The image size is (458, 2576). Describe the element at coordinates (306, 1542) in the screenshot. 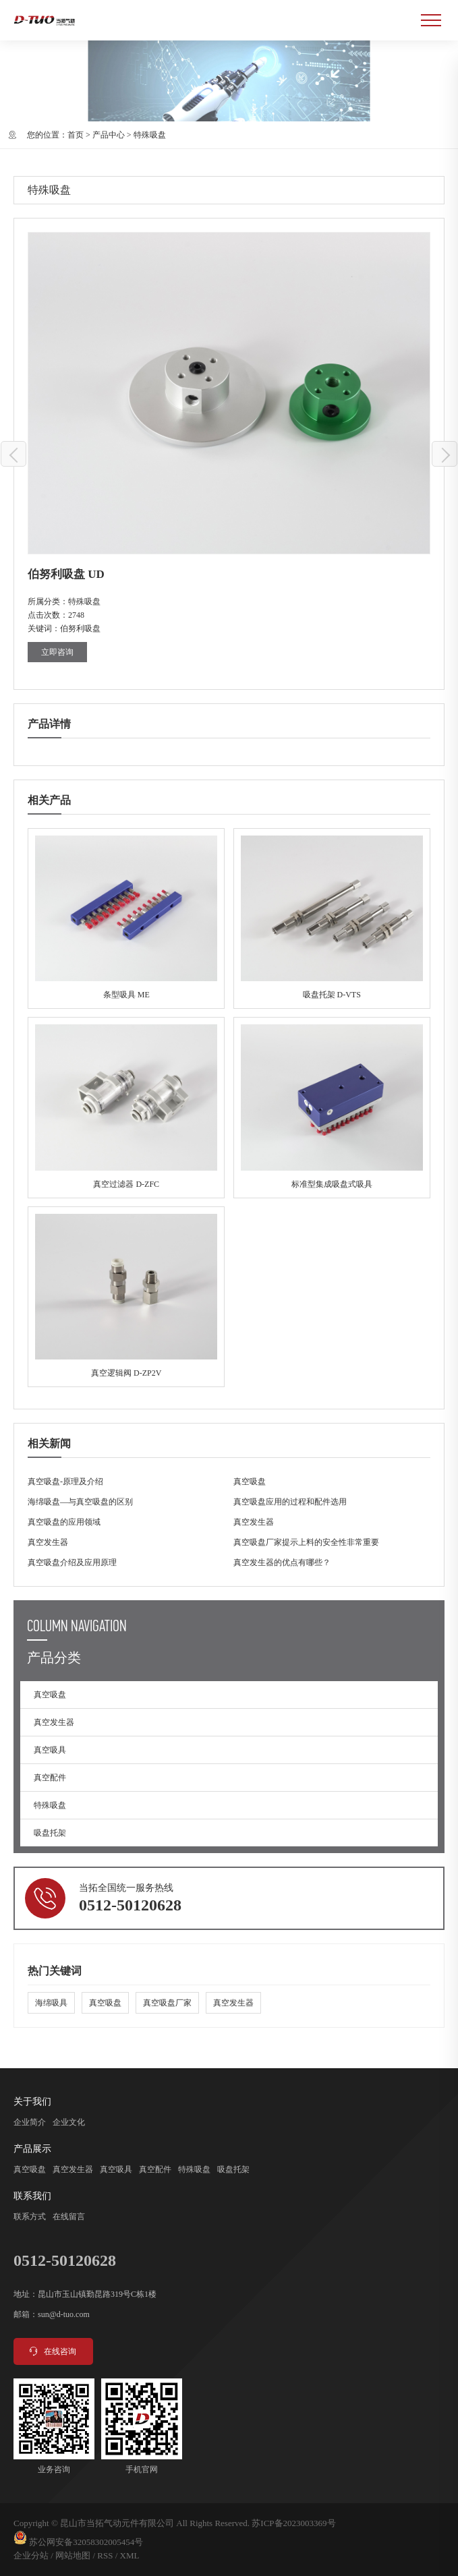

I see `真空吸盘厂家提示上料的安全性非常重要` at that location.